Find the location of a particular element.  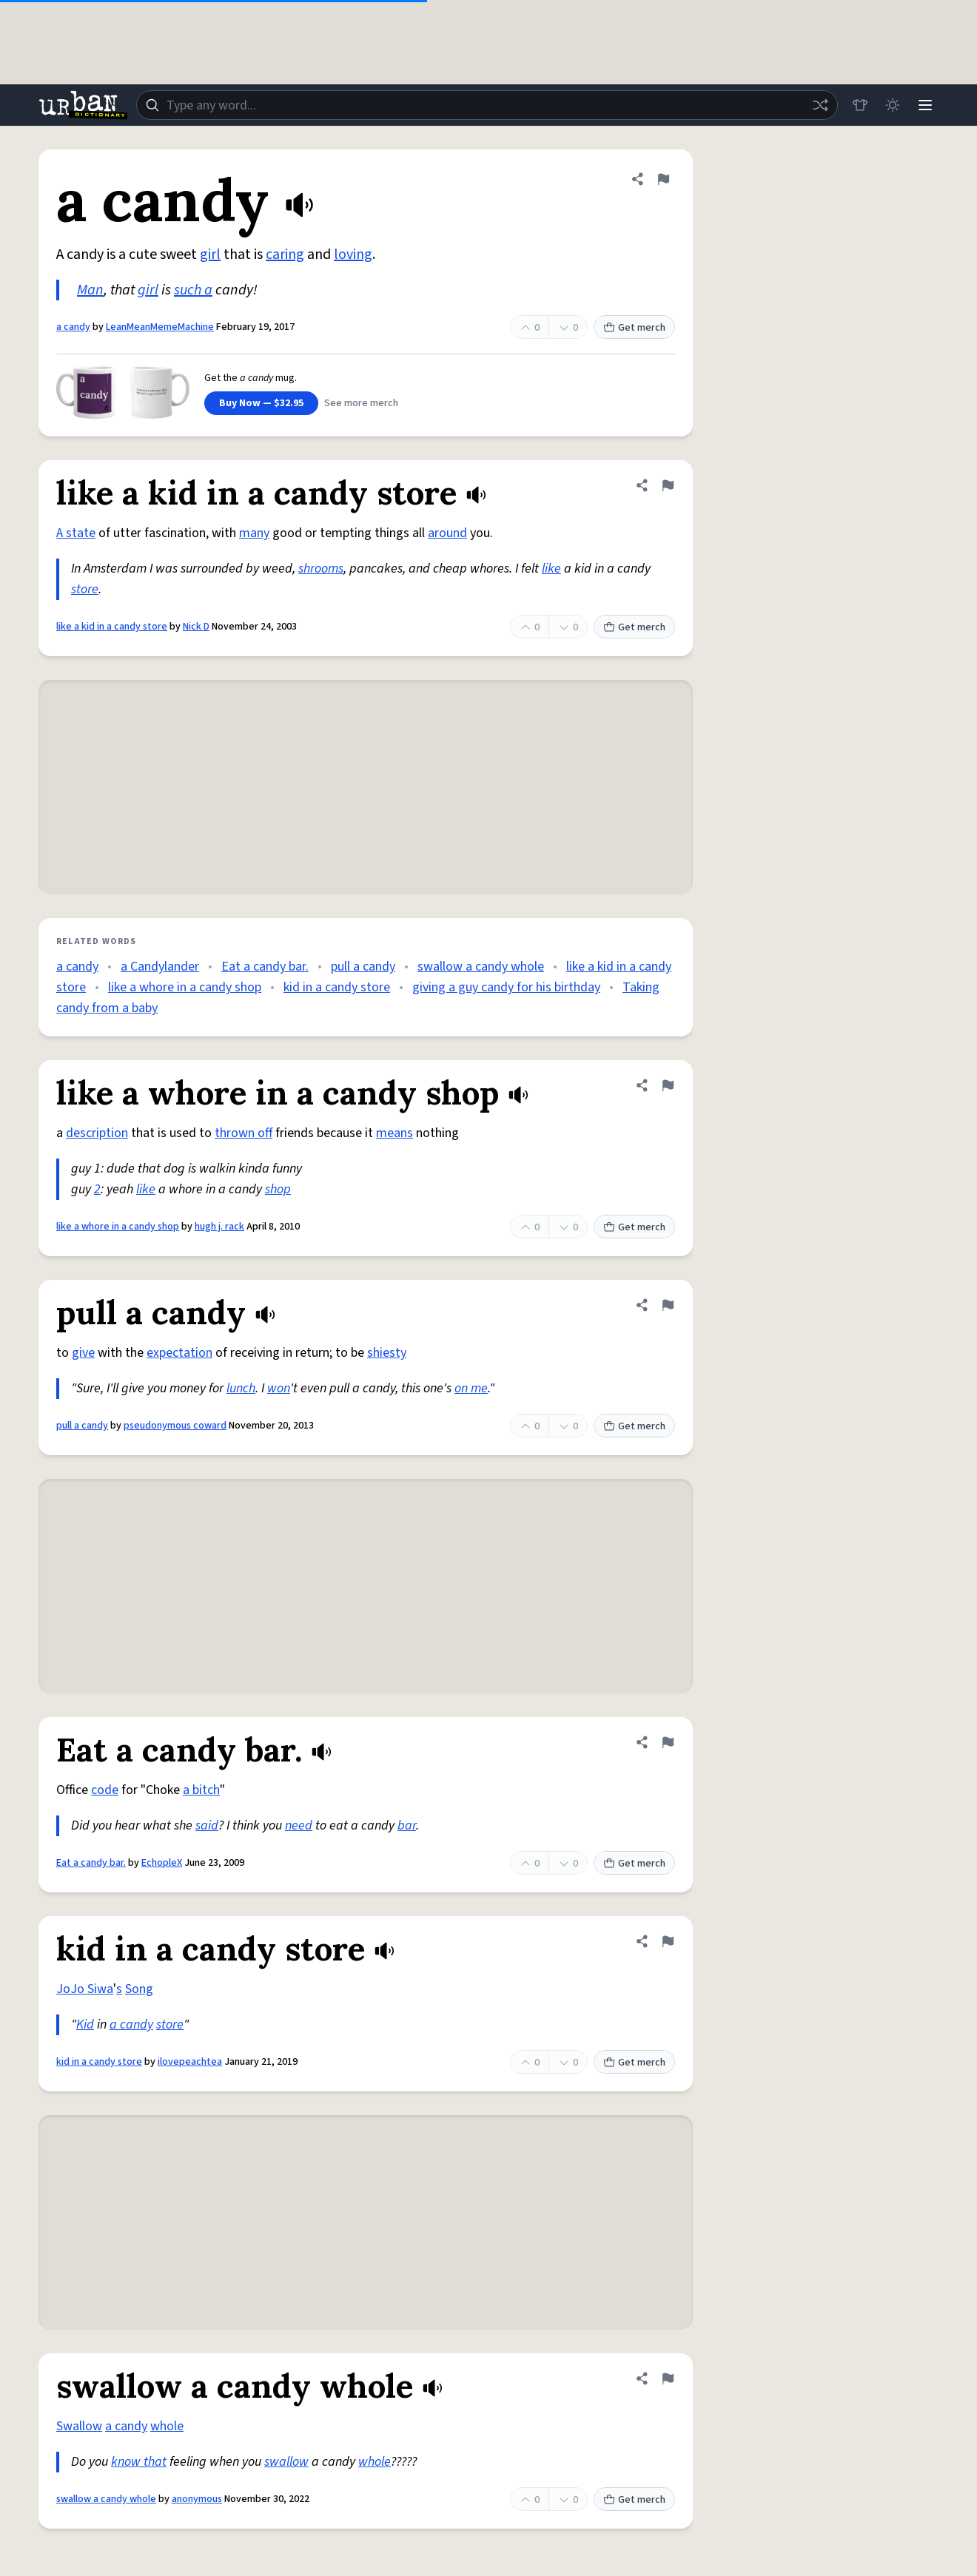

like a kid in a candy store is located at coordinates (111, 626).